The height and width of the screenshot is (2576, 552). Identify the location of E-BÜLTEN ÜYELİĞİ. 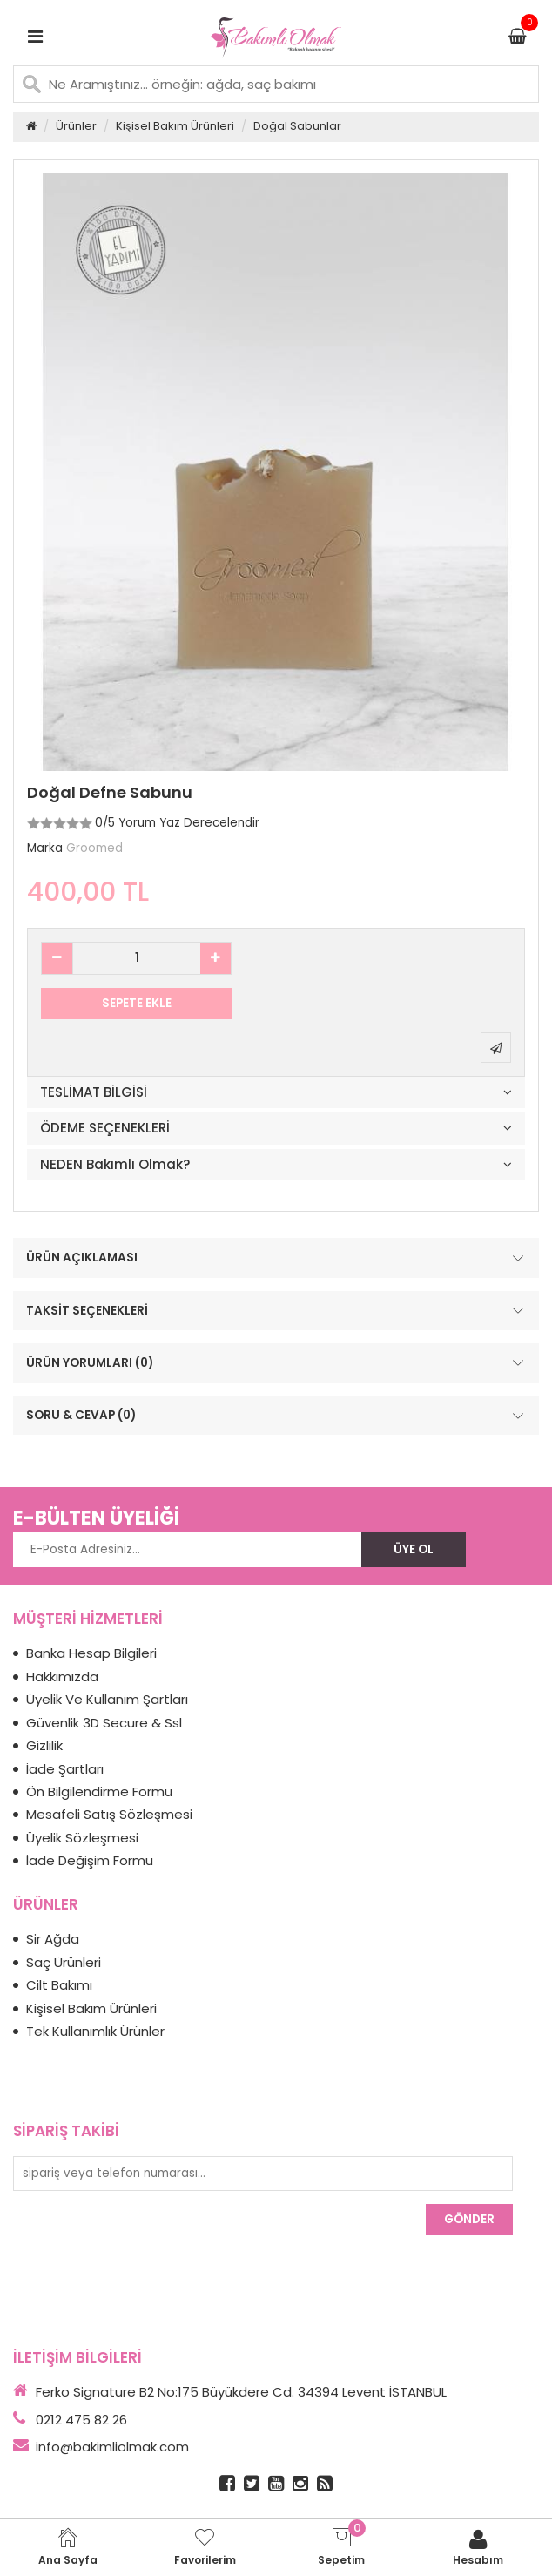
(96, 1517).